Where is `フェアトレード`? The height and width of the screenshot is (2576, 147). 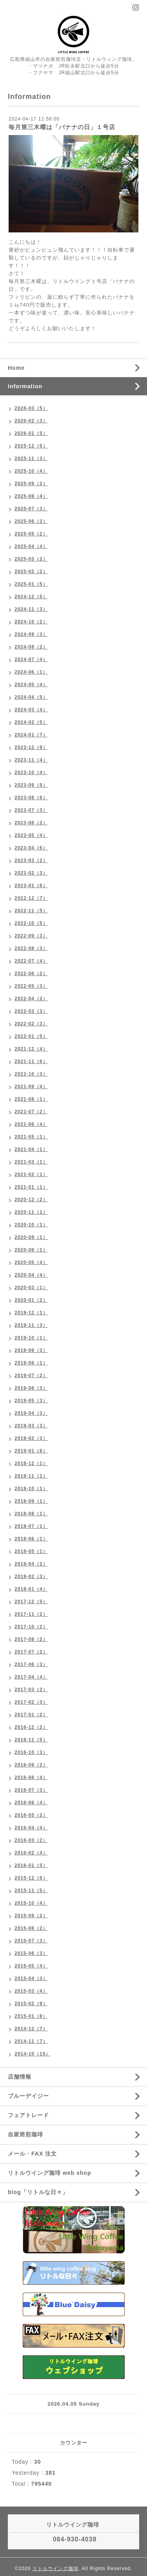
フェアトレード is located at coordinates (28, 2115).